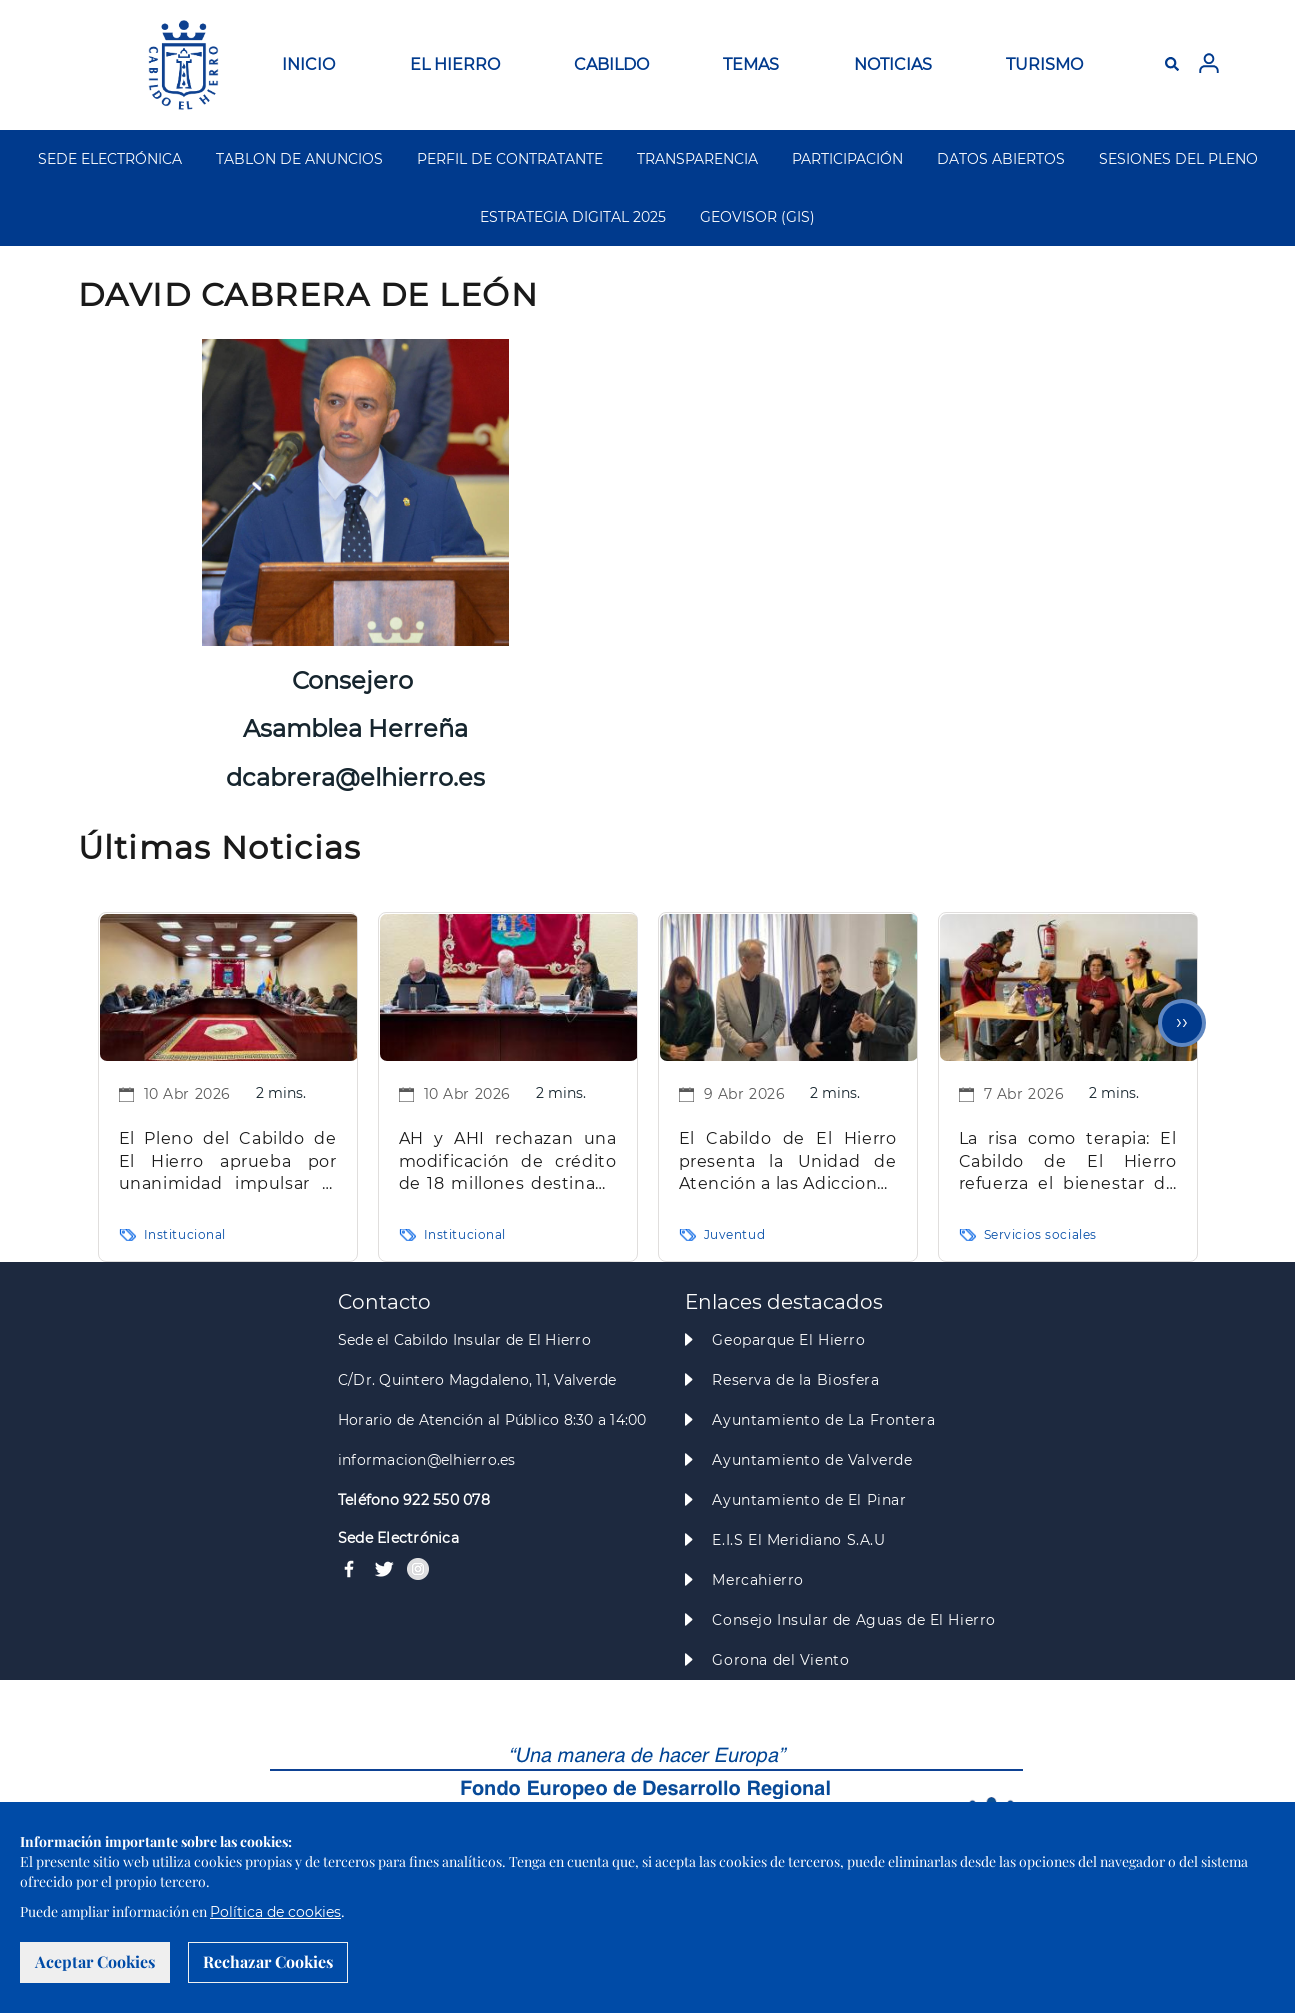  What do you see at coordinates (788, 1162) in the screenshot?
I see `El Cabildo de El Hierro presenta la Unidad de Atención a las Adicciones “La Tea” para mejorar la atención especializada` at bounding box center [788, 1162].